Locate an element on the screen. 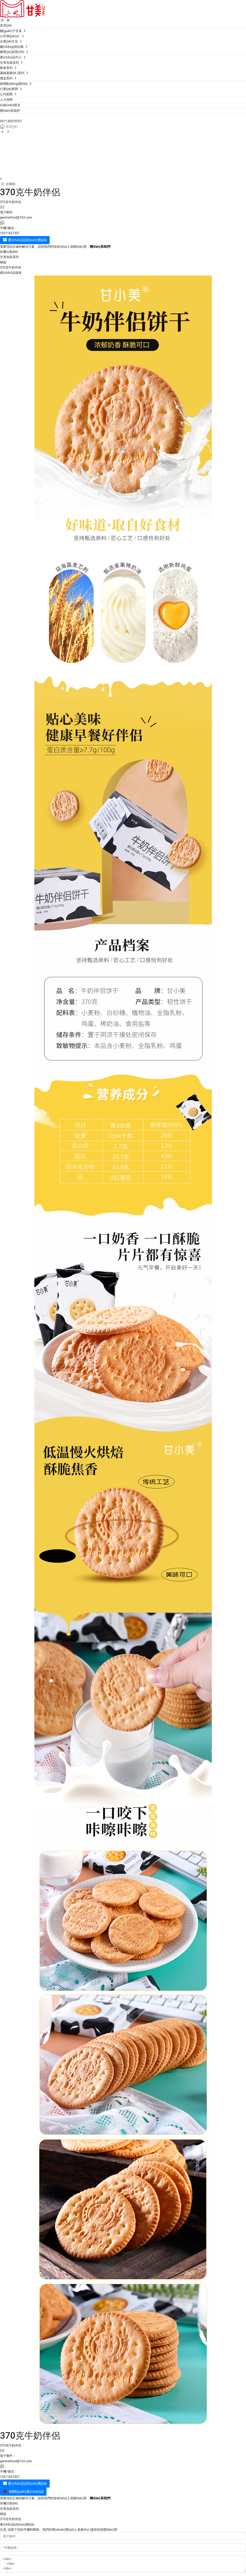 The height and width of the screenshot is (2576, 246). 0311-82018767 is located at coordinates (11, 121).